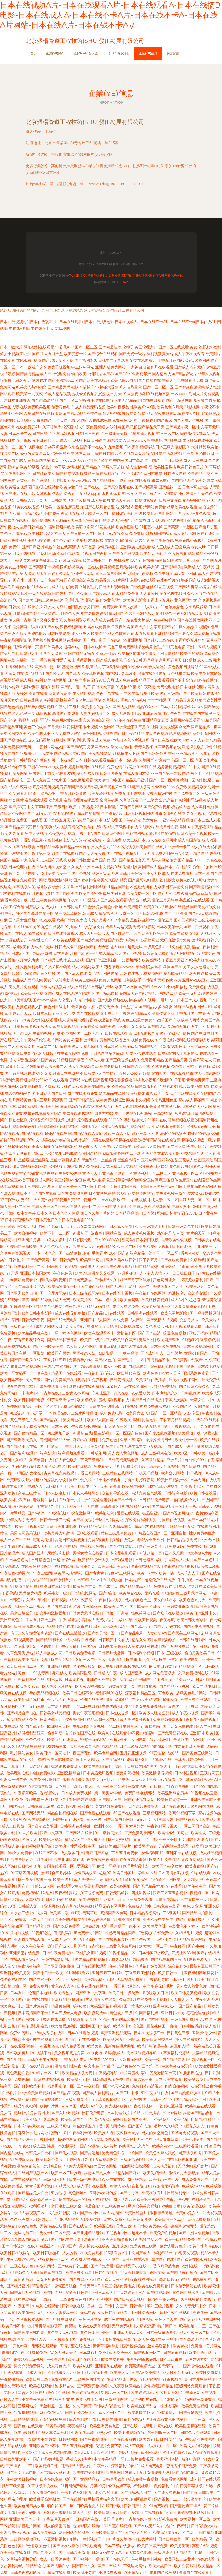  I want to click on 四虎影视, so click(67, 567).